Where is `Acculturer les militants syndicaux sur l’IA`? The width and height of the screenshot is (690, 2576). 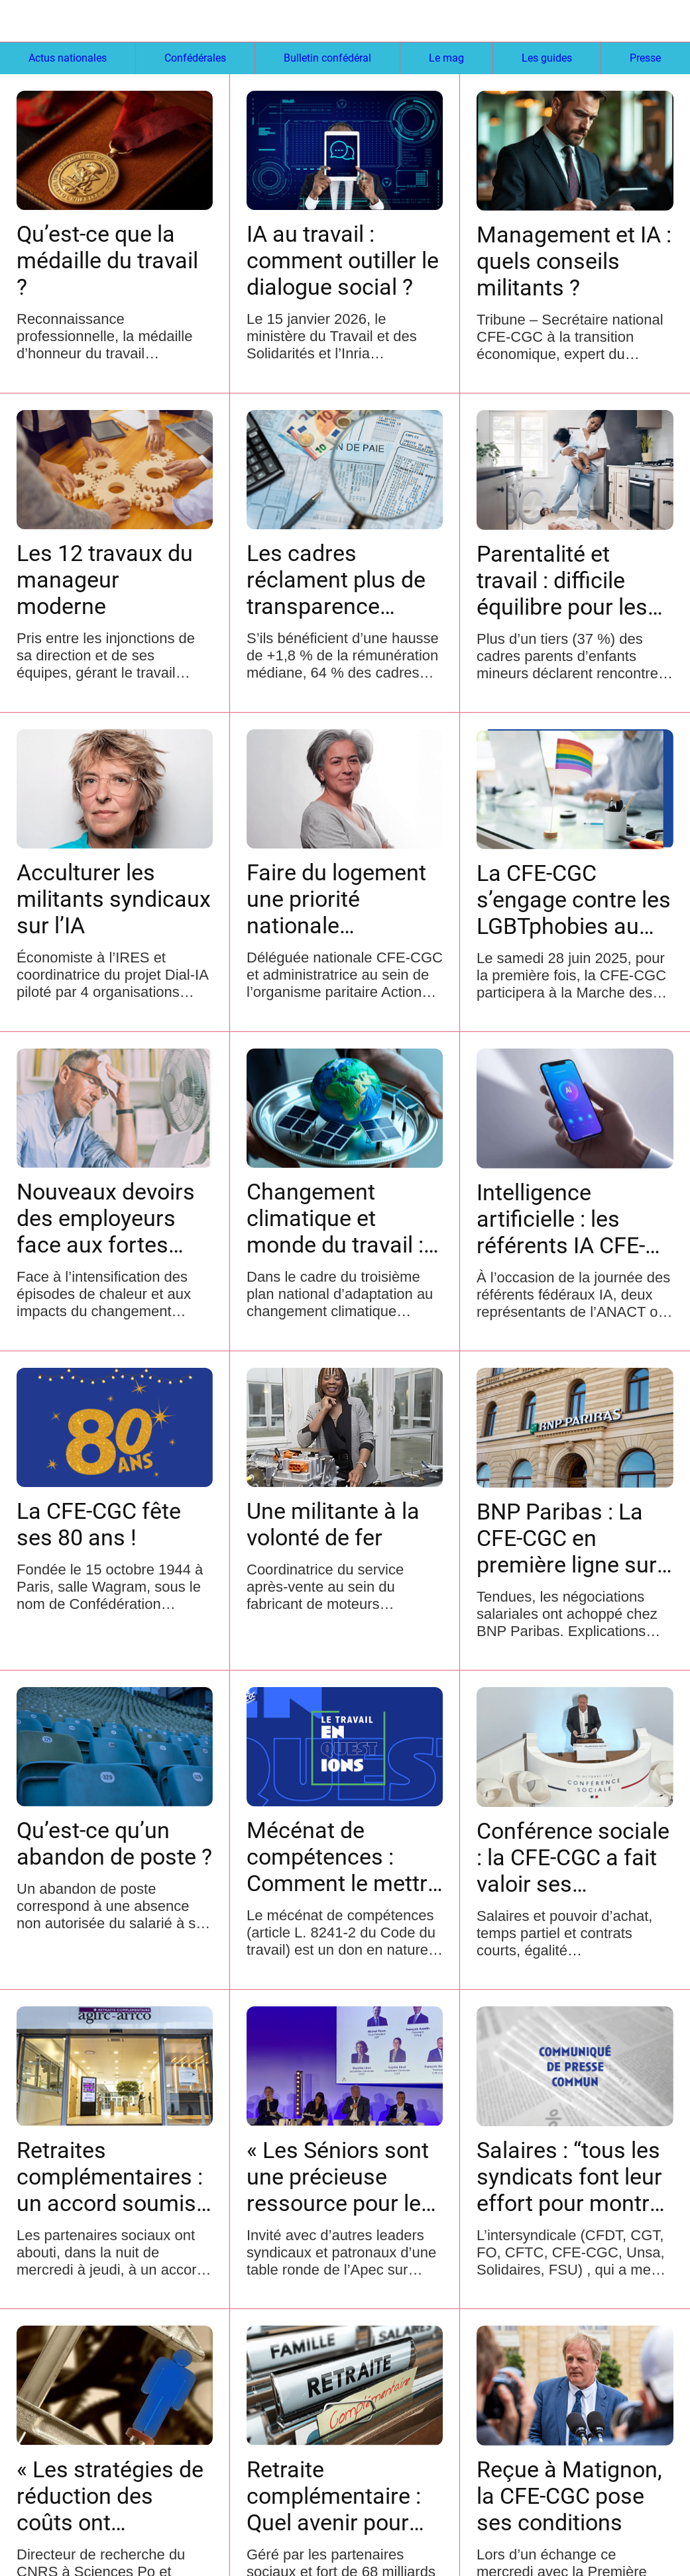
Acculturer les militants syndicaux sur l’IA is located at coordinates (114, 899).